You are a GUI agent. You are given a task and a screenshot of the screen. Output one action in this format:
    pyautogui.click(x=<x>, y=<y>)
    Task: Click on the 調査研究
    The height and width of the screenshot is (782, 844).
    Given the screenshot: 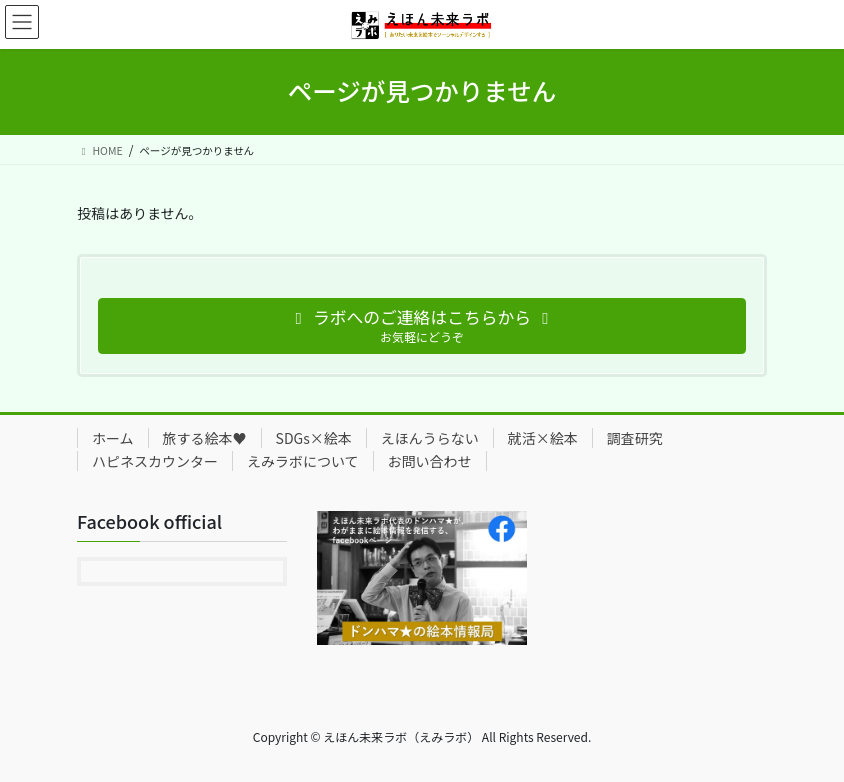 What is the action you would take?
    pyautogui.click(x=635, y=438)
    